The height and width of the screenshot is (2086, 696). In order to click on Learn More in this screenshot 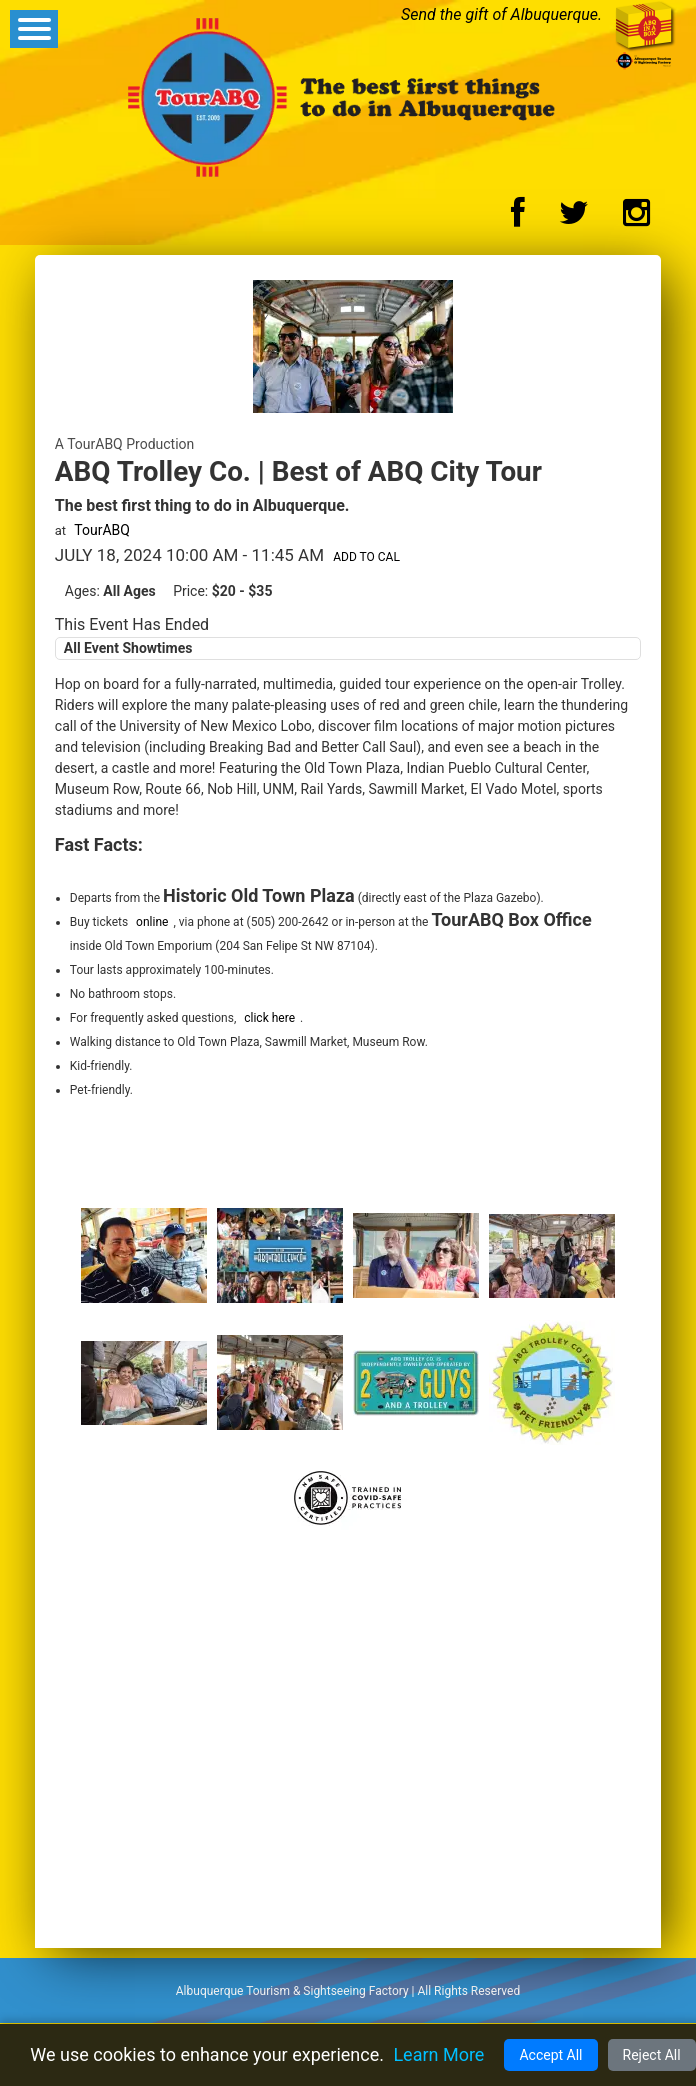, I will do `click(438, 2054)`.